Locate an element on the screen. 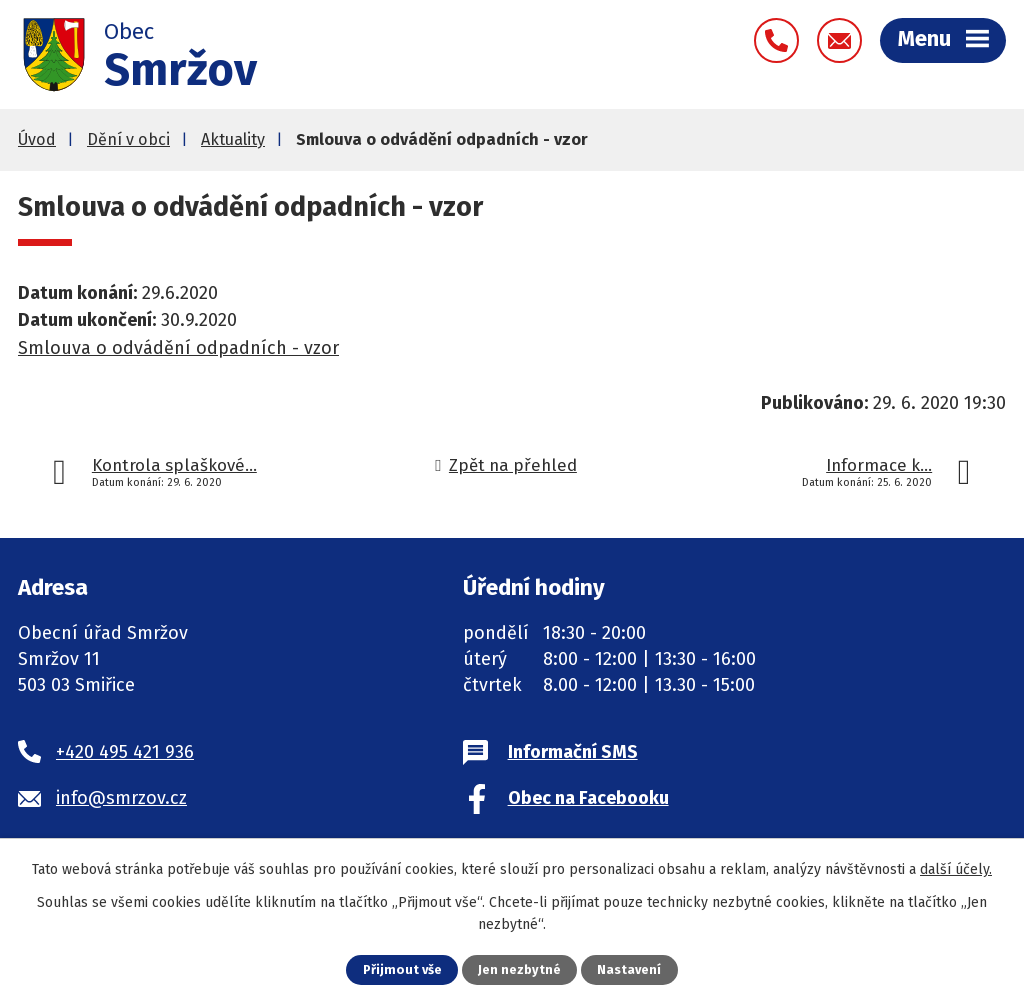 The height and width of the screenshot is (1004, 1024). Nastavení is located at coordinates (629, 969).